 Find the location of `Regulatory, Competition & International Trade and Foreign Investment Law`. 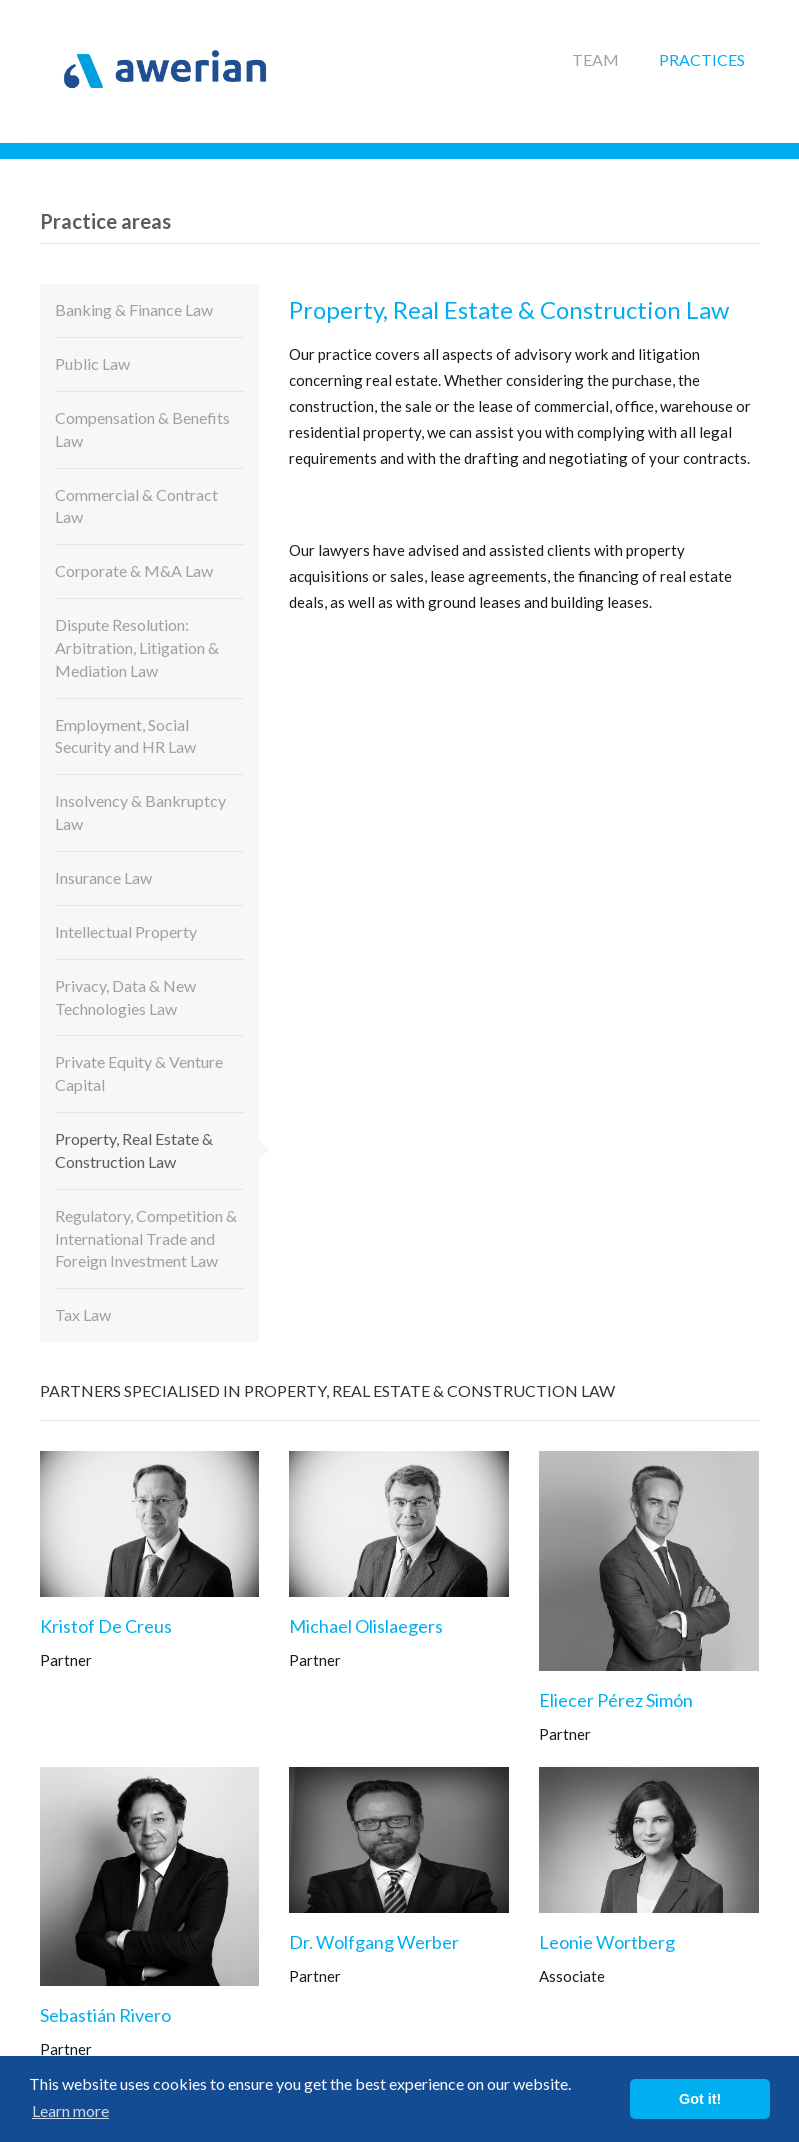

Regulatory, Competition & International Trade and Foreign Investment Law is located at coordinates (146, 1238).